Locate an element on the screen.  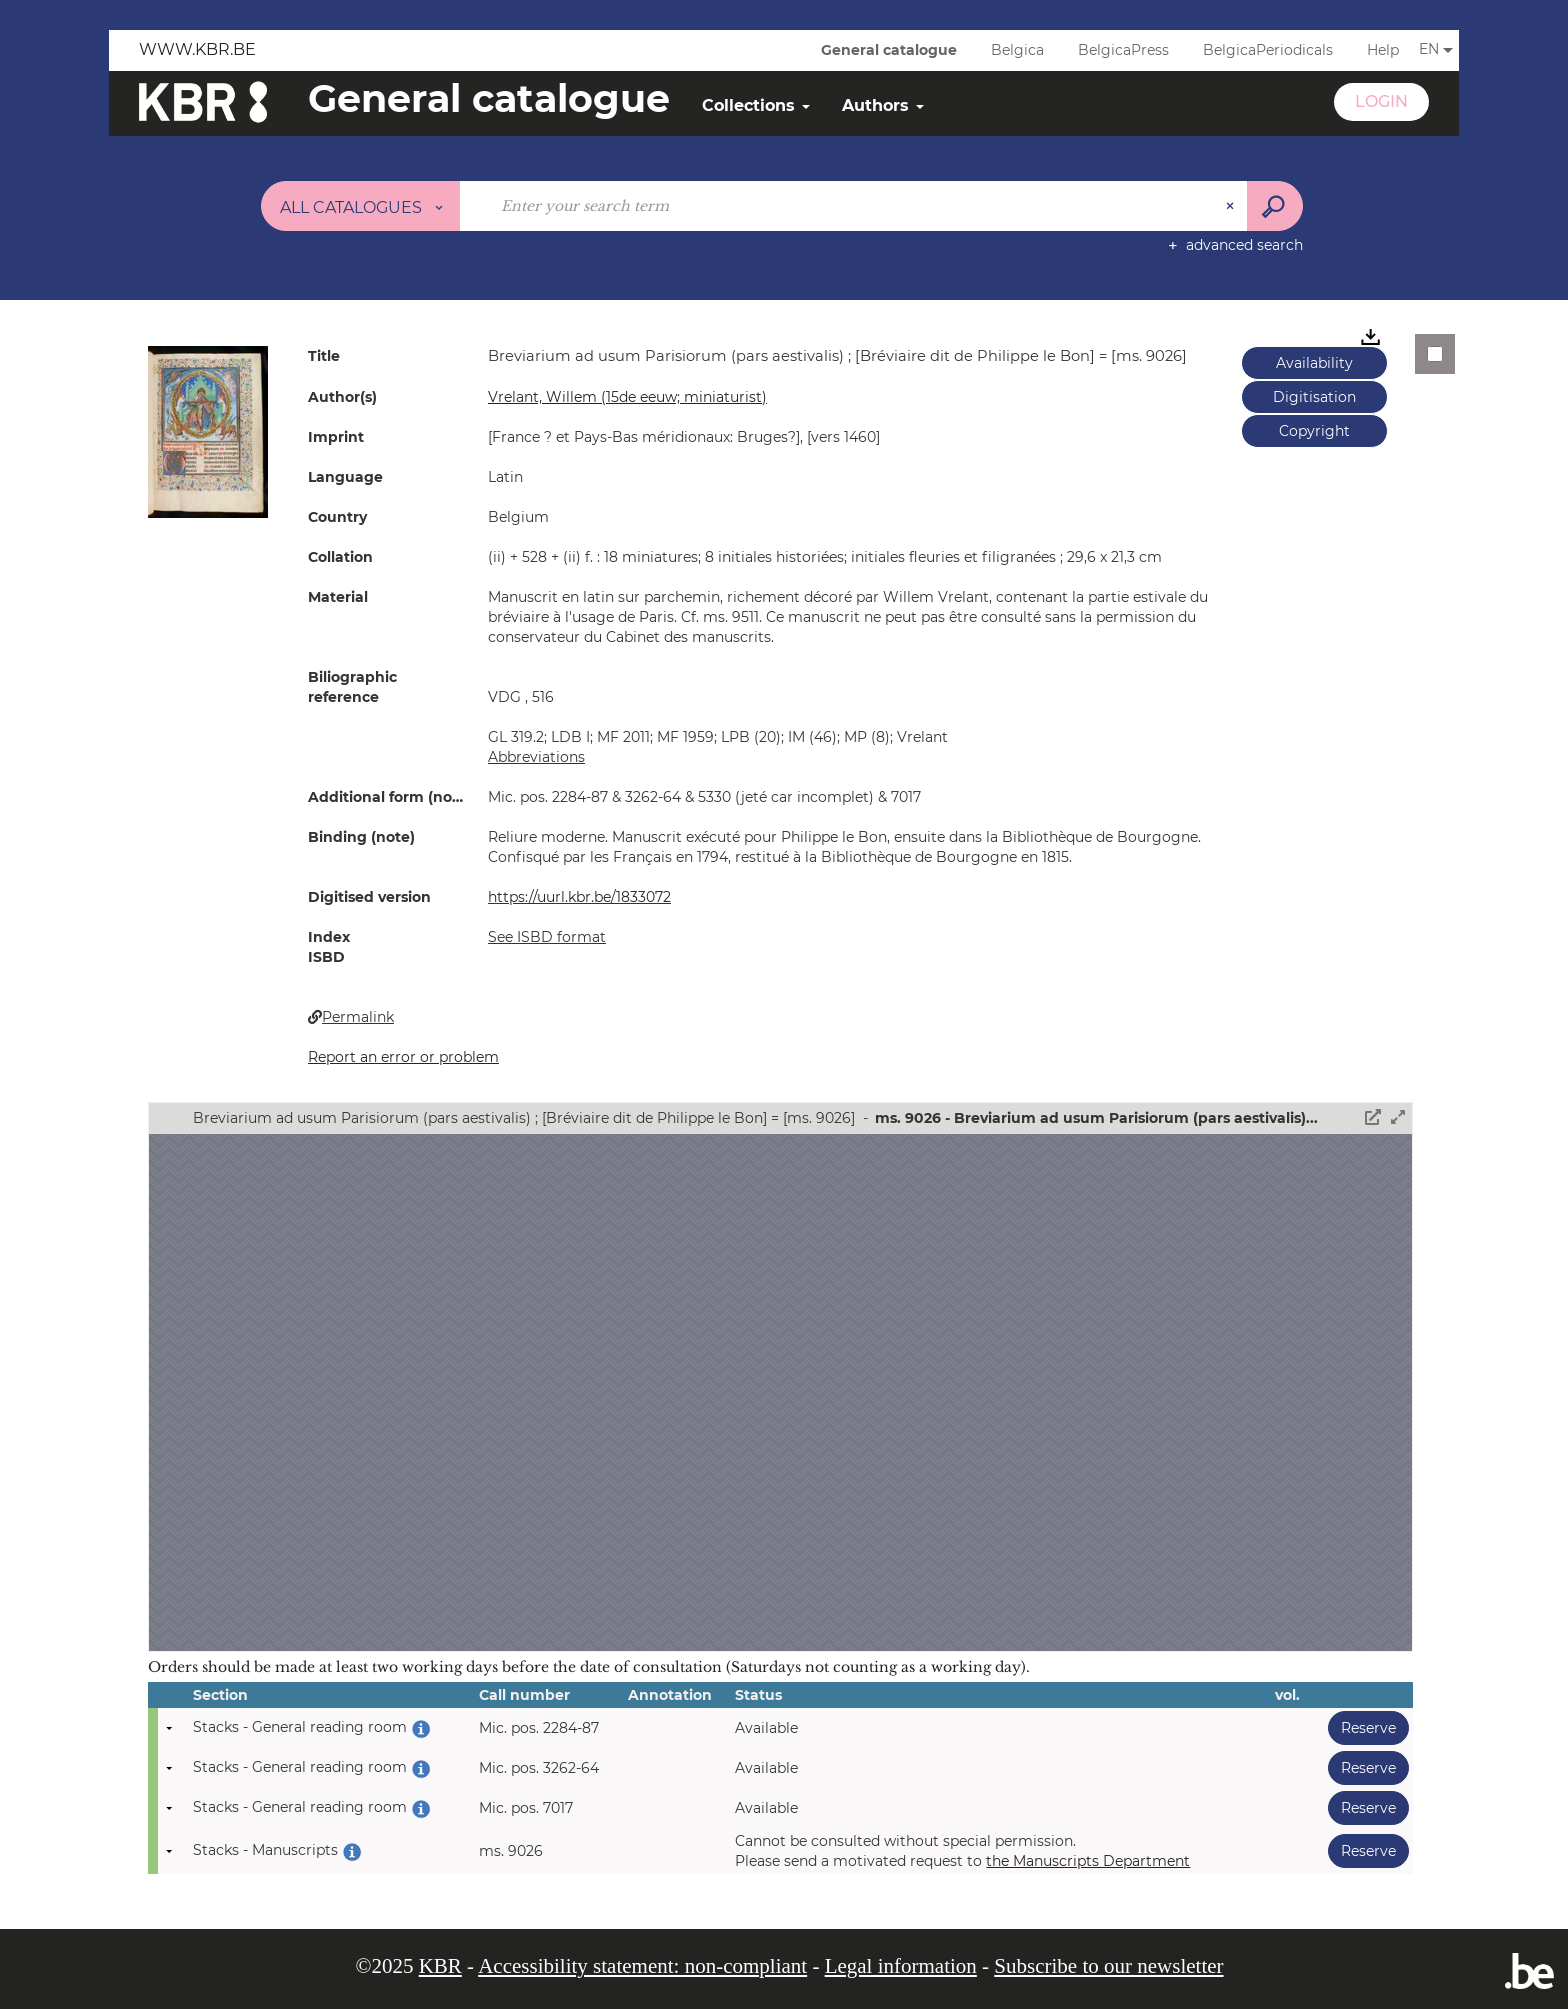
Reserve [button] is located at coordinates (1362, 1727).